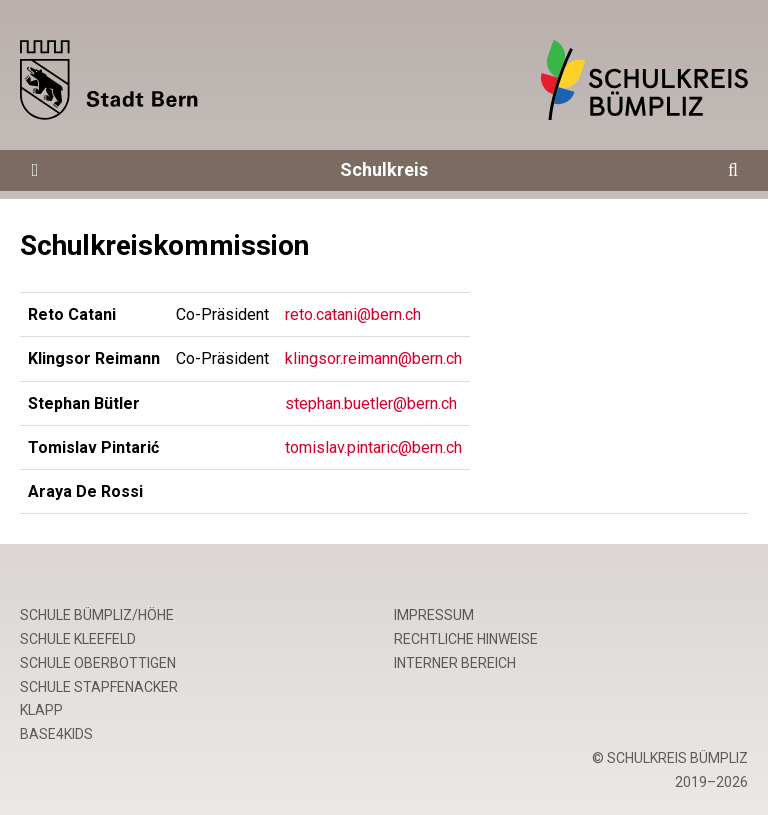  I want to click on Schule Bümpliz/Höhe, so click(97, 615).